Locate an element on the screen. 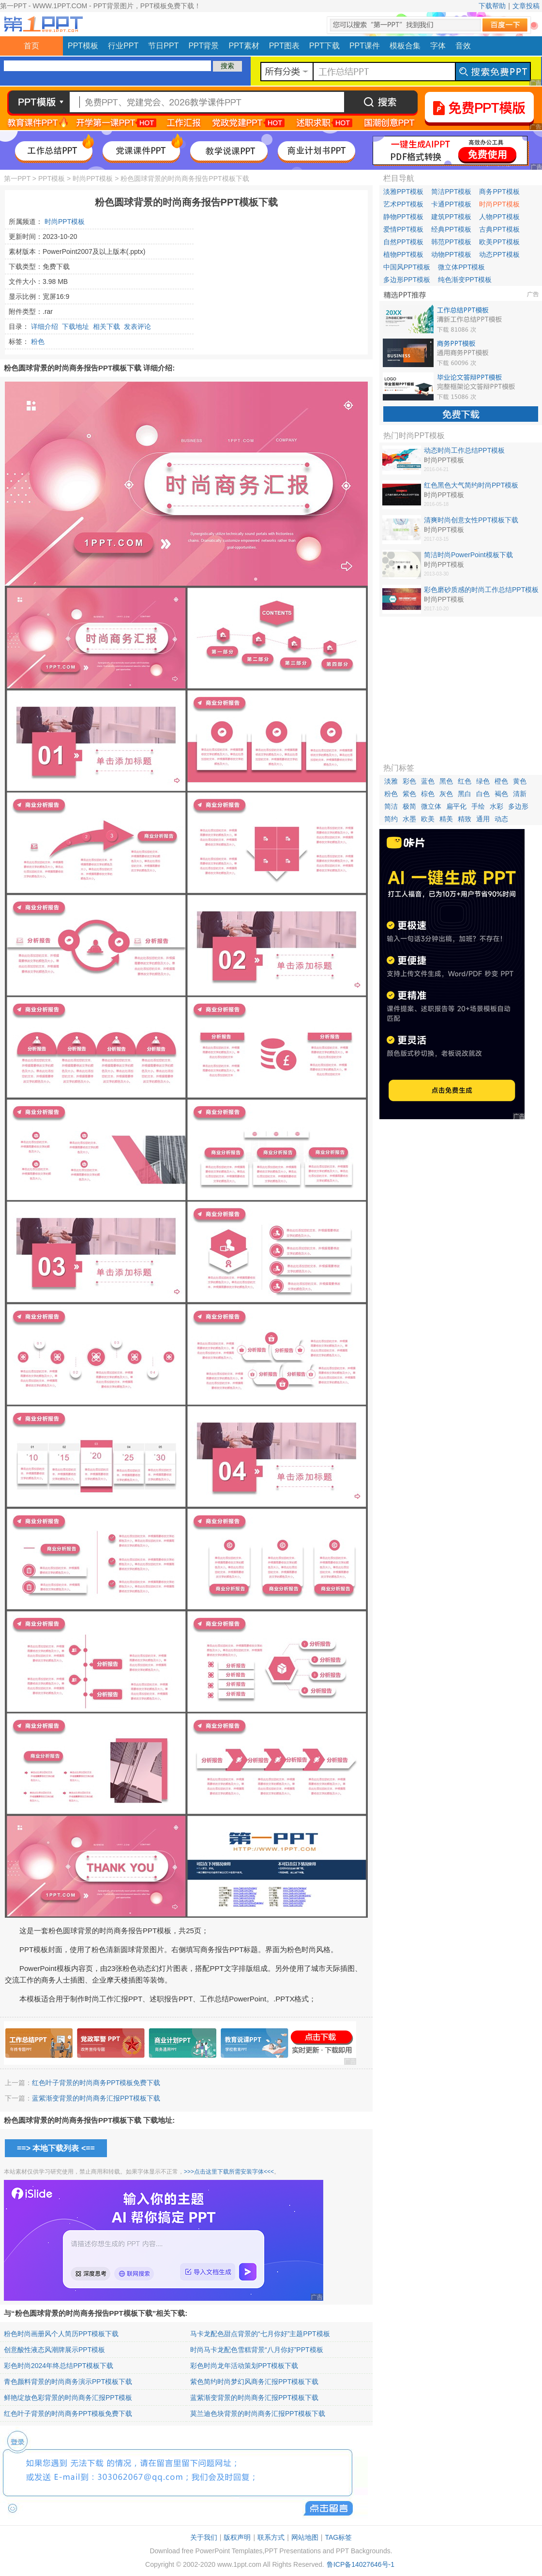 The width and height of the screenshot is (542, 2576). 绿色 is located at coordinates (483, 781).